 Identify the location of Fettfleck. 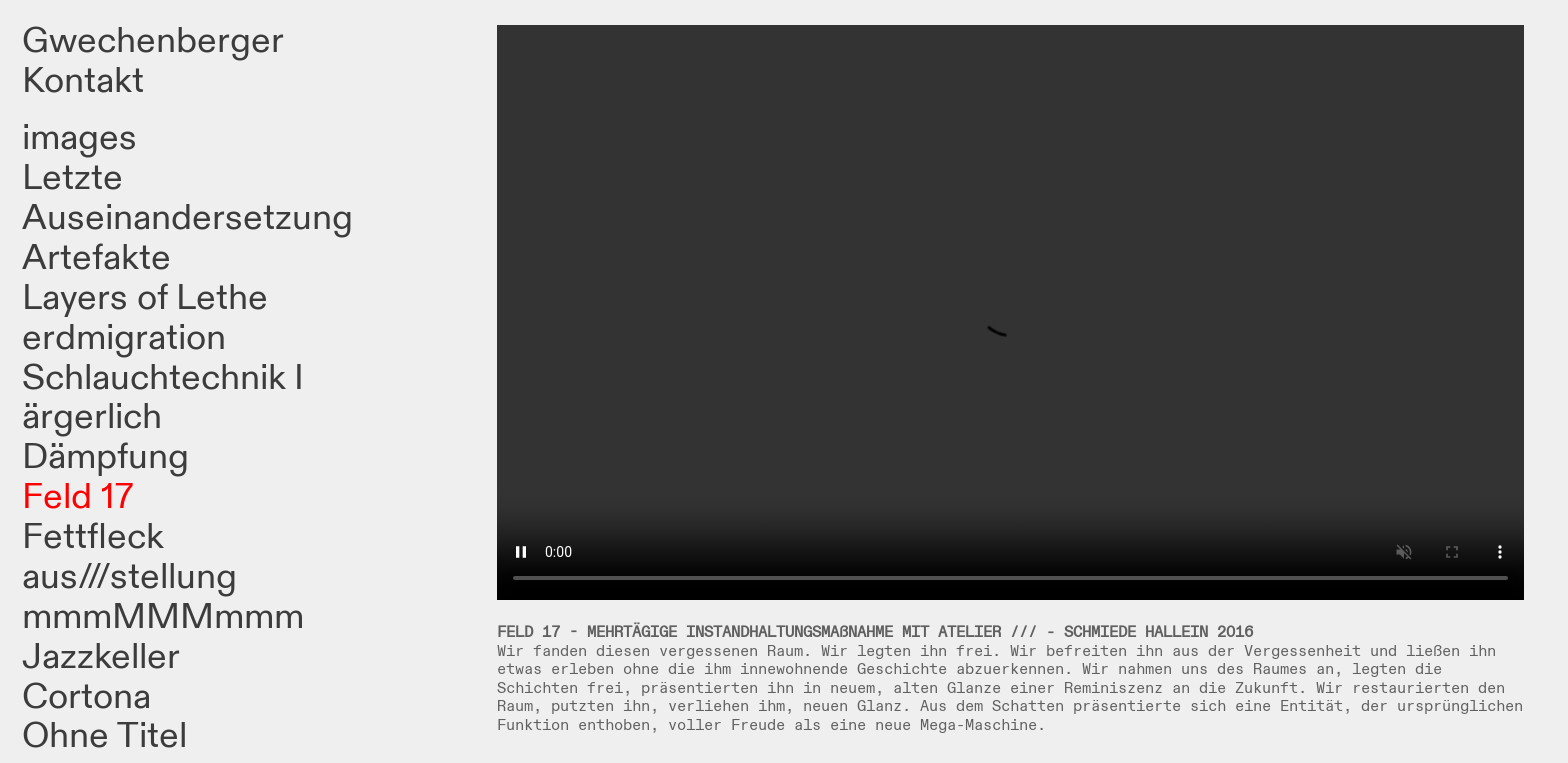
(93, 537).